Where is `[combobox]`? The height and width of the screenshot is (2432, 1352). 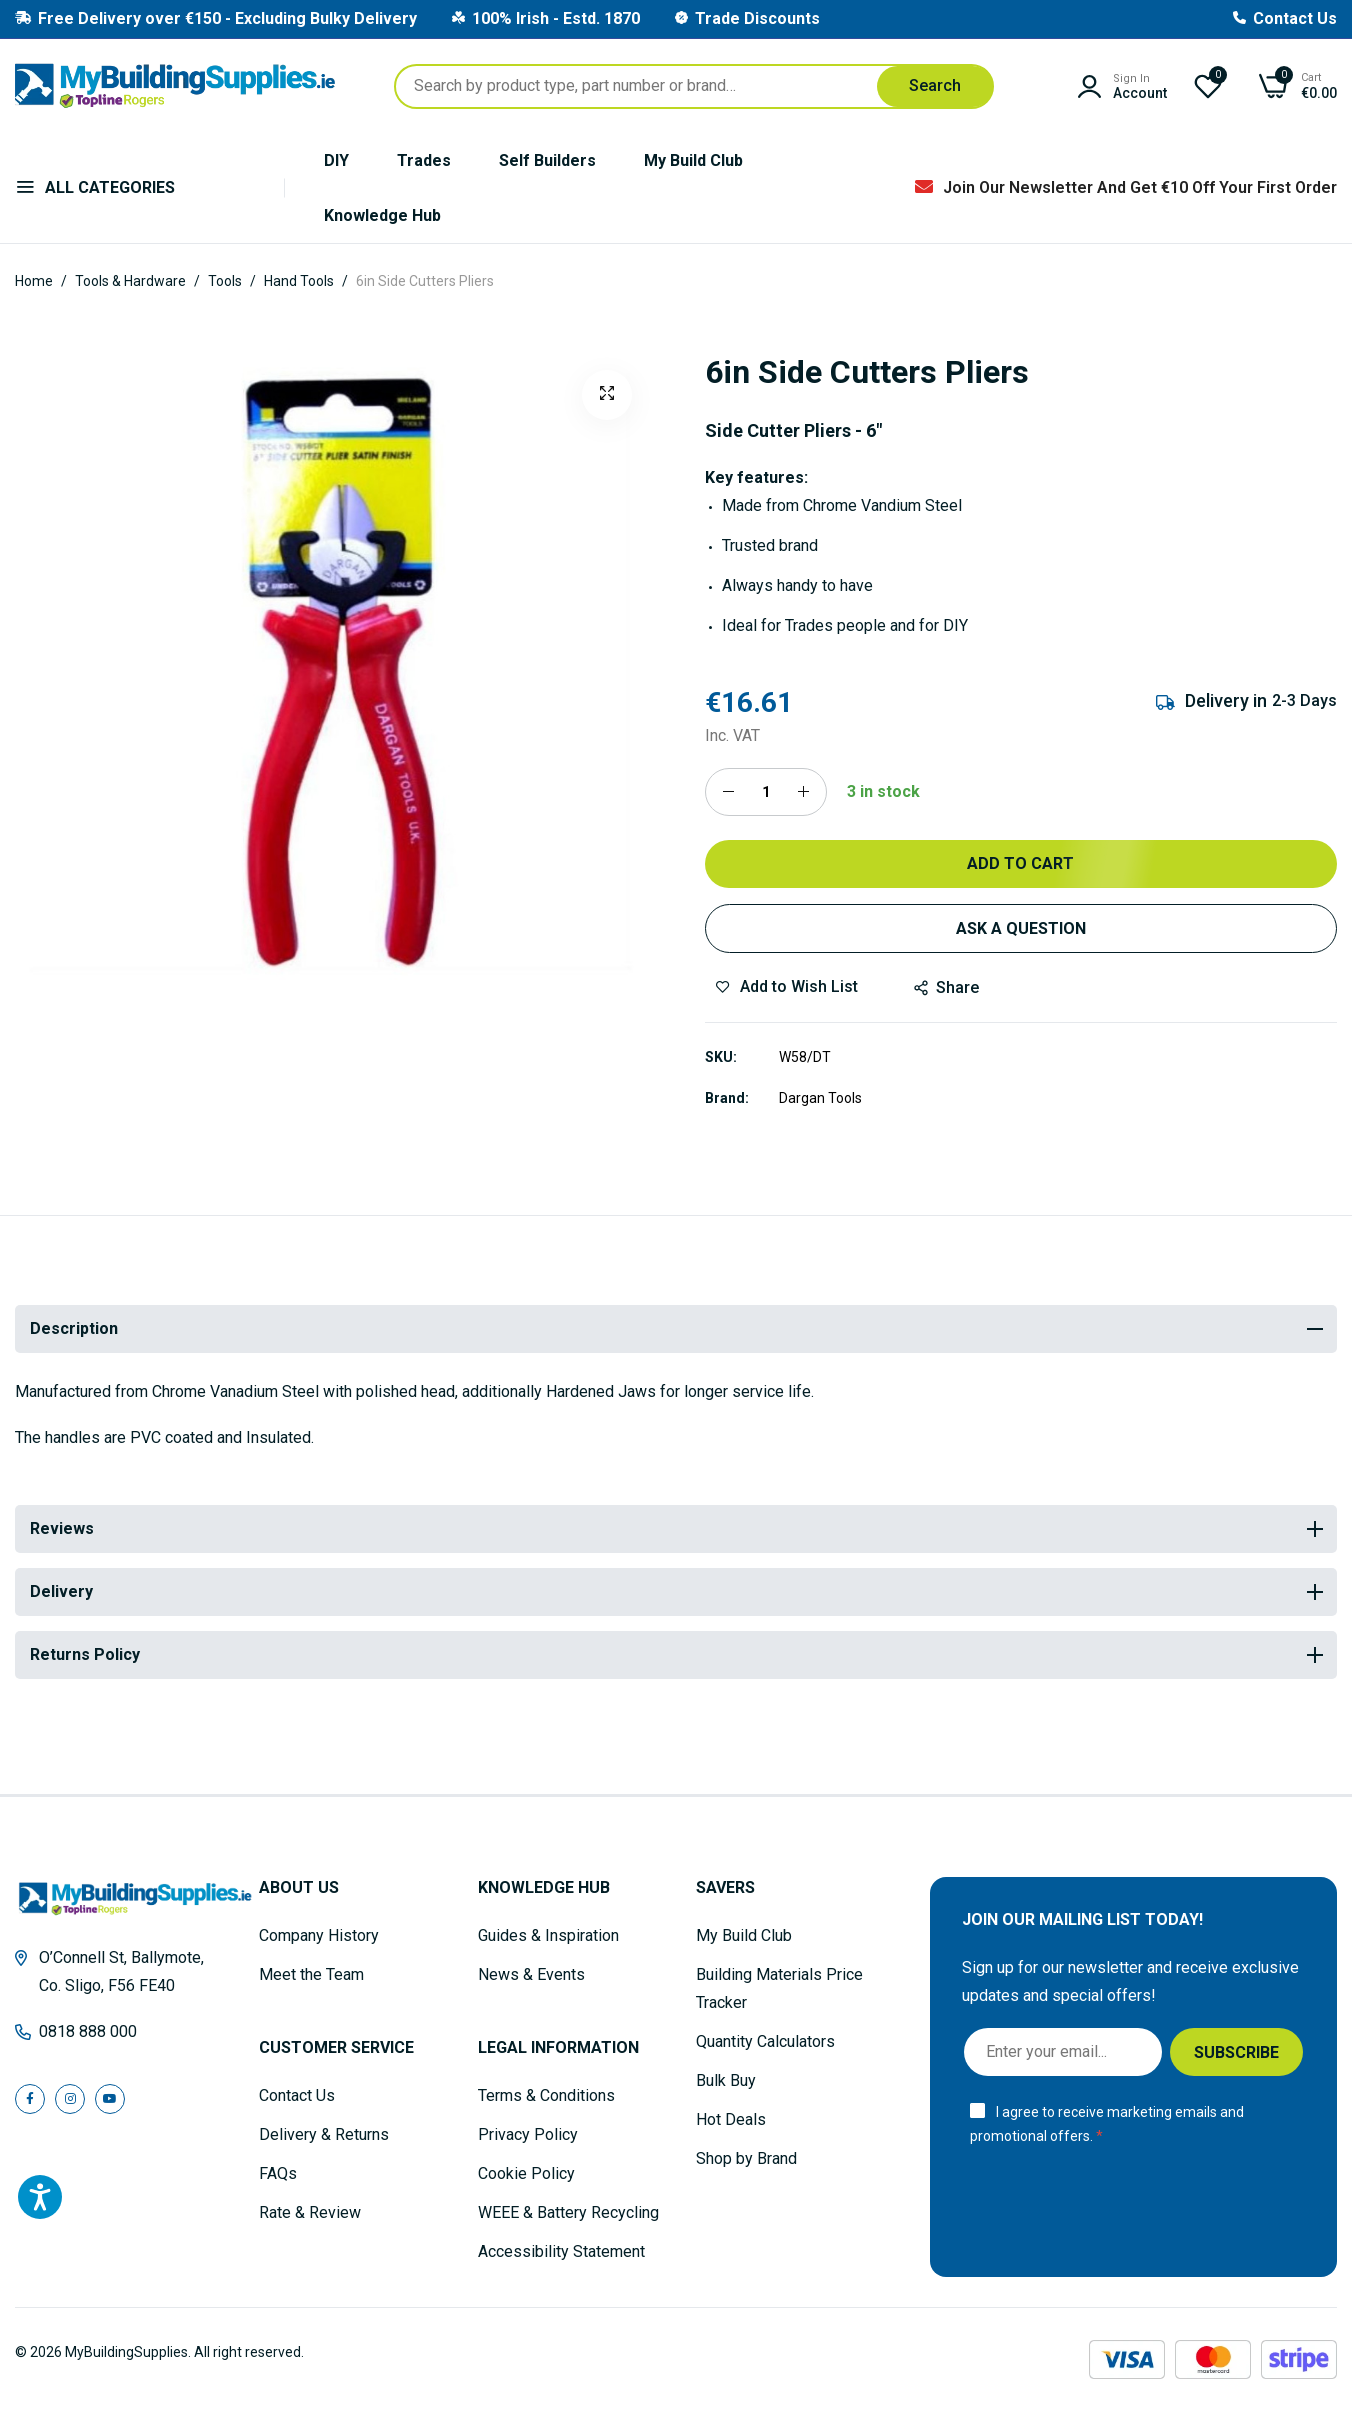 [combobox] is located at coordinates (694, 86).